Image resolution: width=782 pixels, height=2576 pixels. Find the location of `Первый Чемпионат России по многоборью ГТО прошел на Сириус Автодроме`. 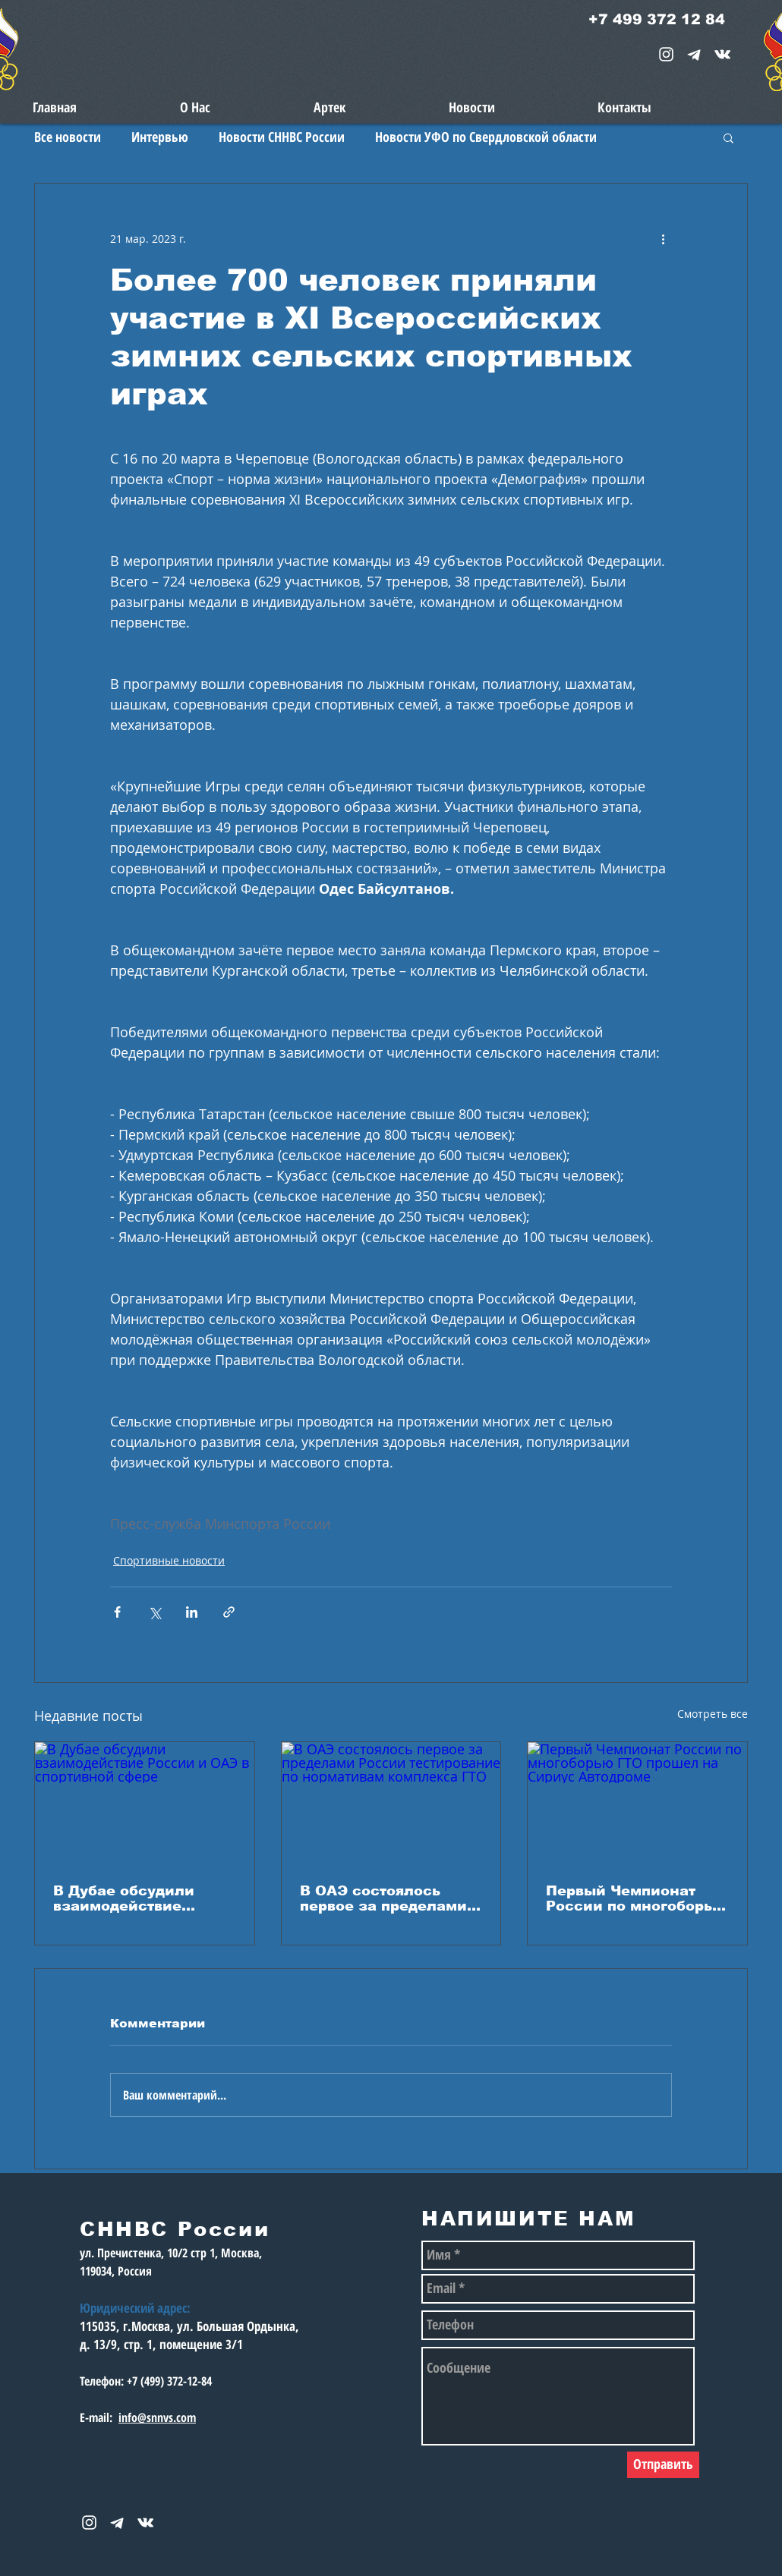

Первый Чемпионат России по многоборью ГТО прошел на Сириус Автодроме is located at coordinates (636, 1898).